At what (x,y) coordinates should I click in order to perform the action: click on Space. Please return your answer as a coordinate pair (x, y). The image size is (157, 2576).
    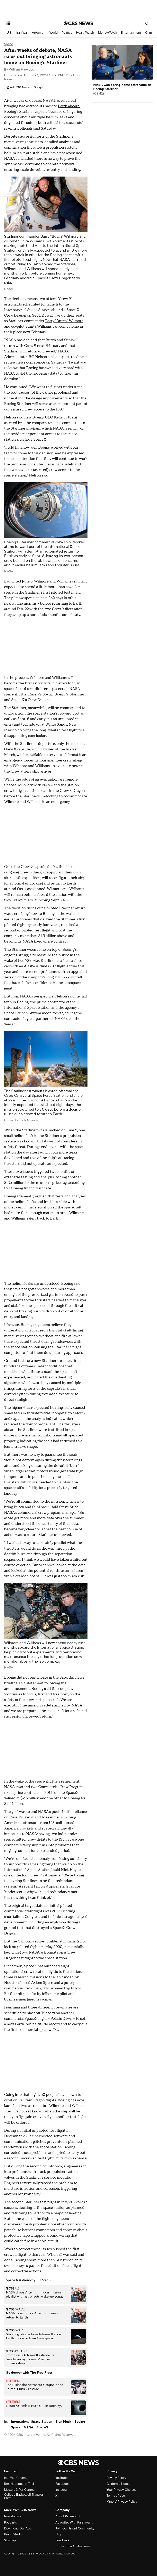
    Looking at the image, I should click on (8, 44).